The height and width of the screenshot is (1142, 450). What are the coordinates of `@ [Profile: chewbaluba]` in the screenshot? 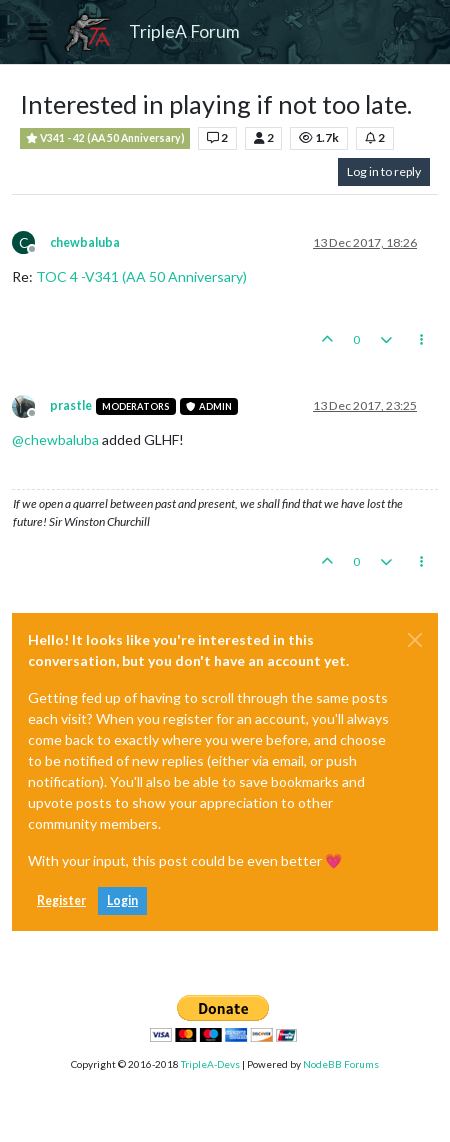 It's located at (55, 439).